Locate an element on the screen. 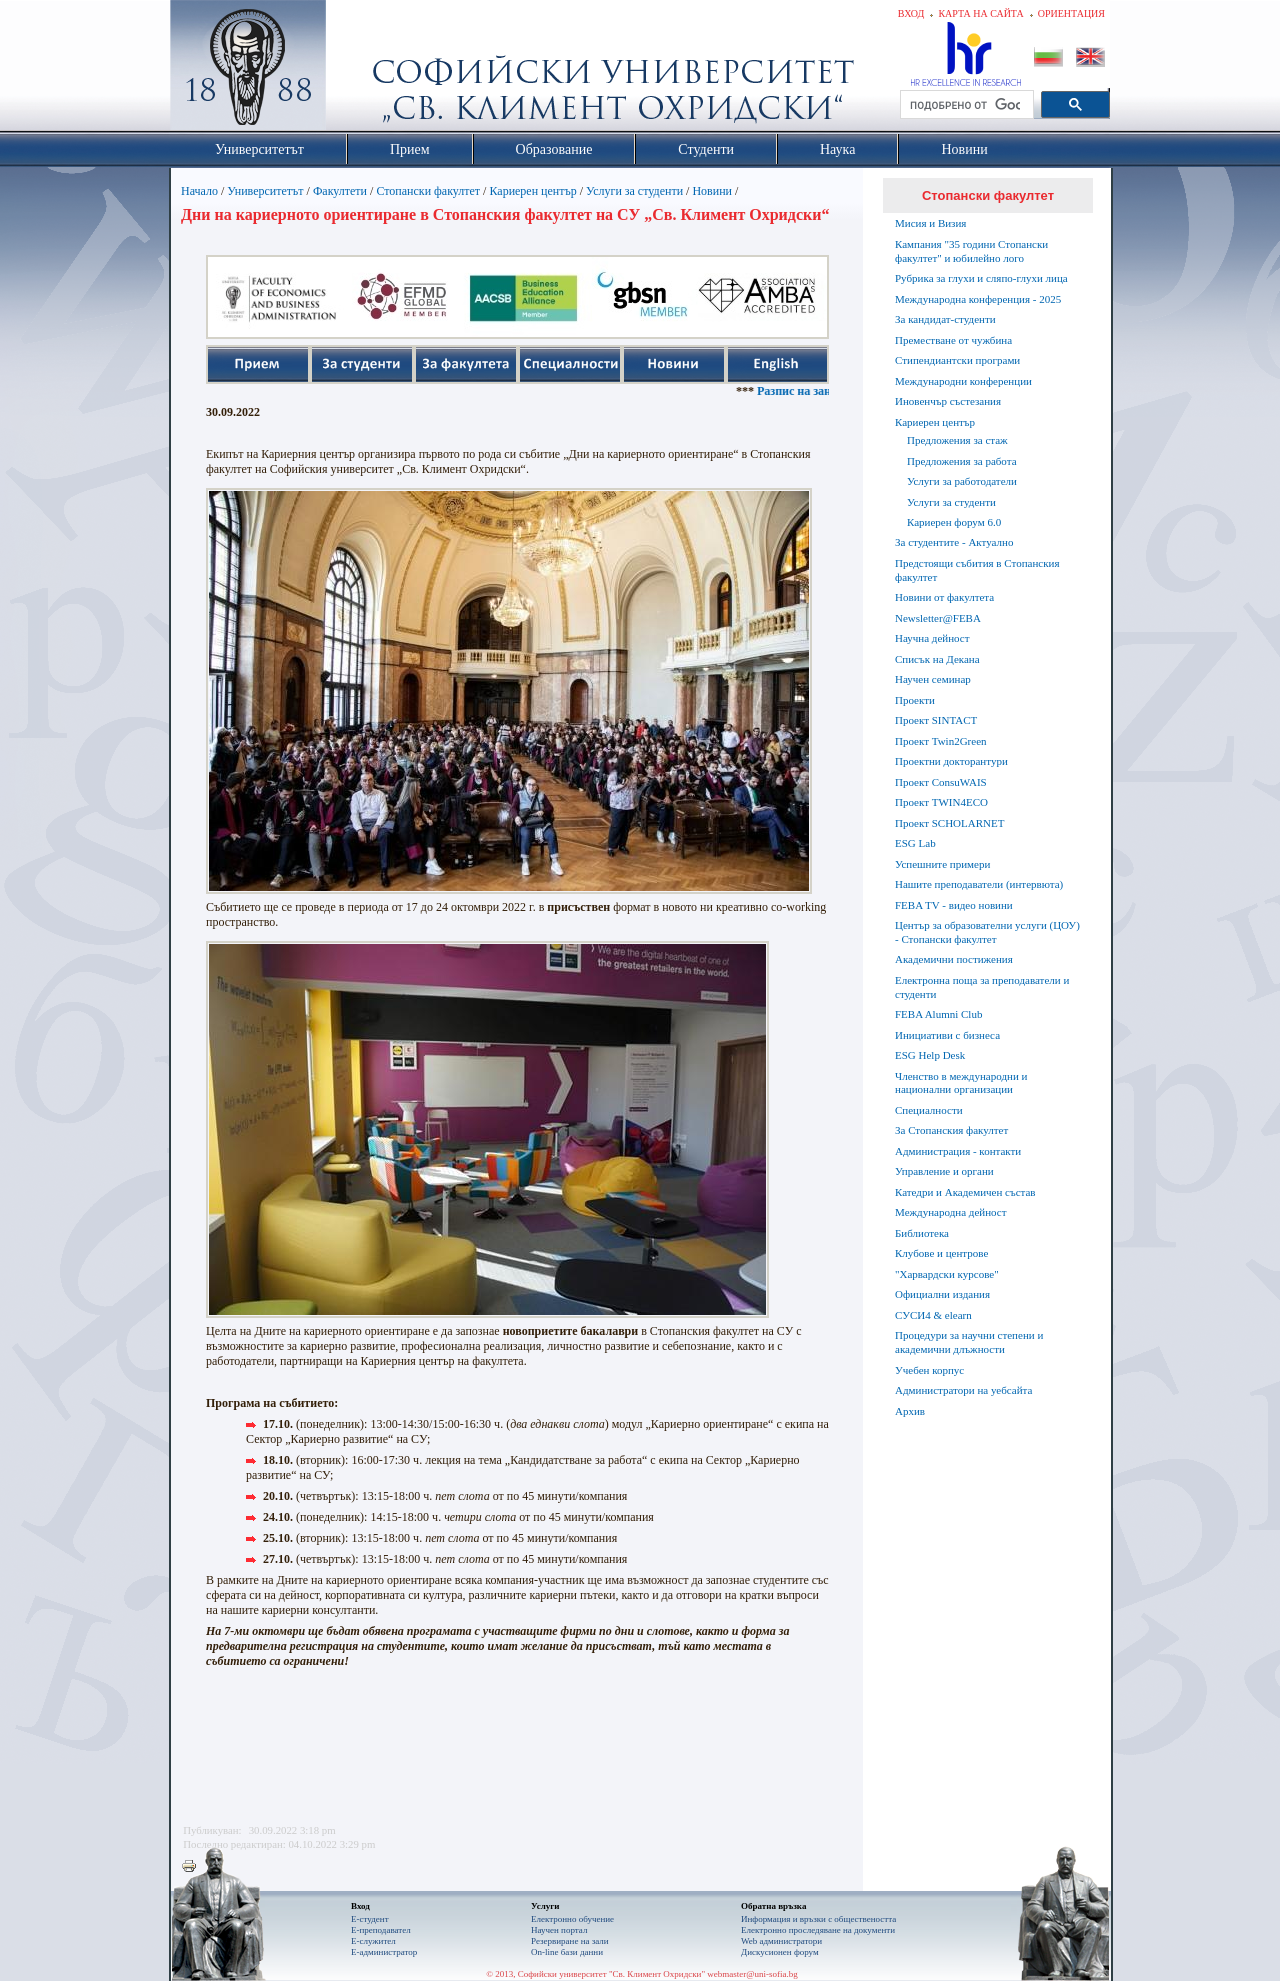  Предложения за работа is located at coordinates (962, 461).